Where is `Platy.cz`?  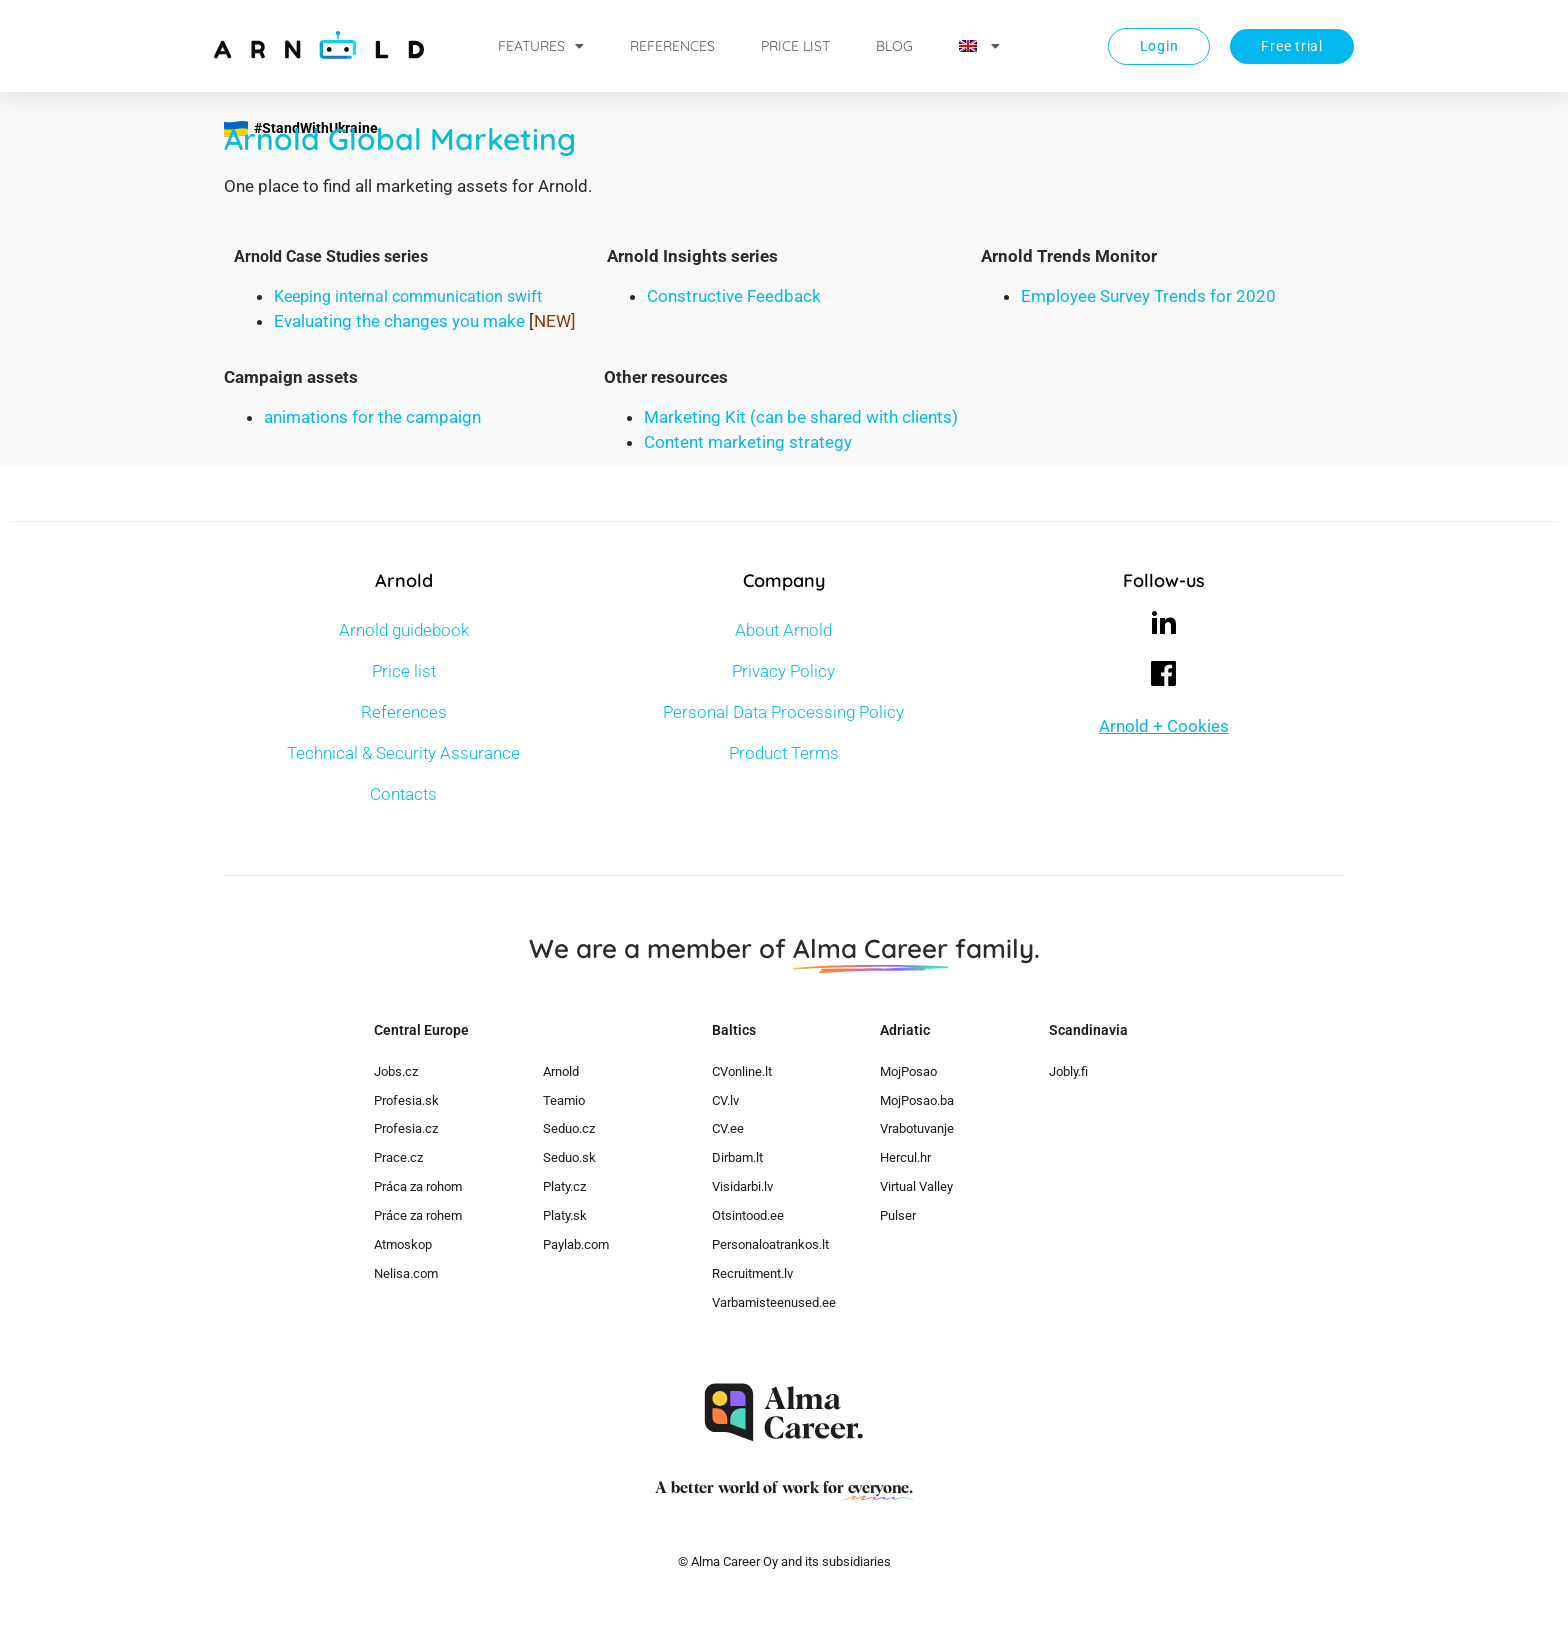
Platy.cz is located at coordinates (564, 1186).